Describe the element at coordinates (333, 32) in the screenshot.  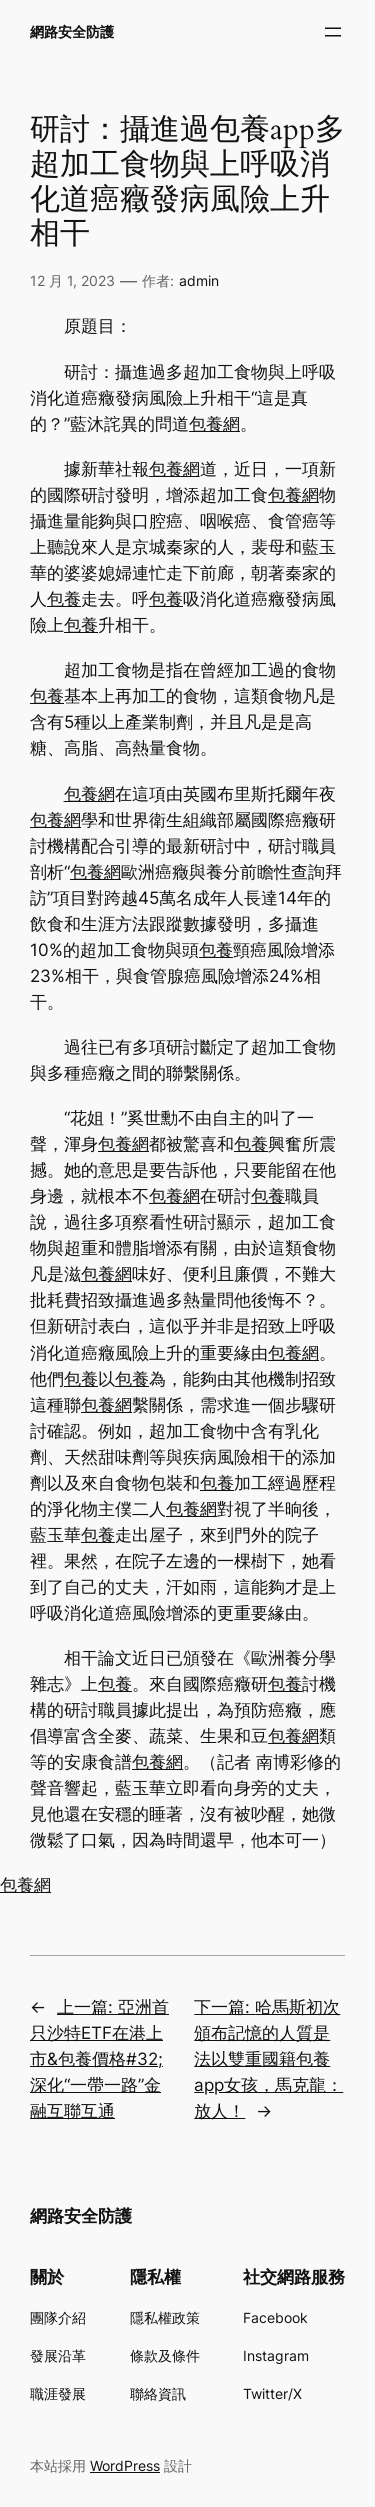
I see `[開啟選單]` at that location.